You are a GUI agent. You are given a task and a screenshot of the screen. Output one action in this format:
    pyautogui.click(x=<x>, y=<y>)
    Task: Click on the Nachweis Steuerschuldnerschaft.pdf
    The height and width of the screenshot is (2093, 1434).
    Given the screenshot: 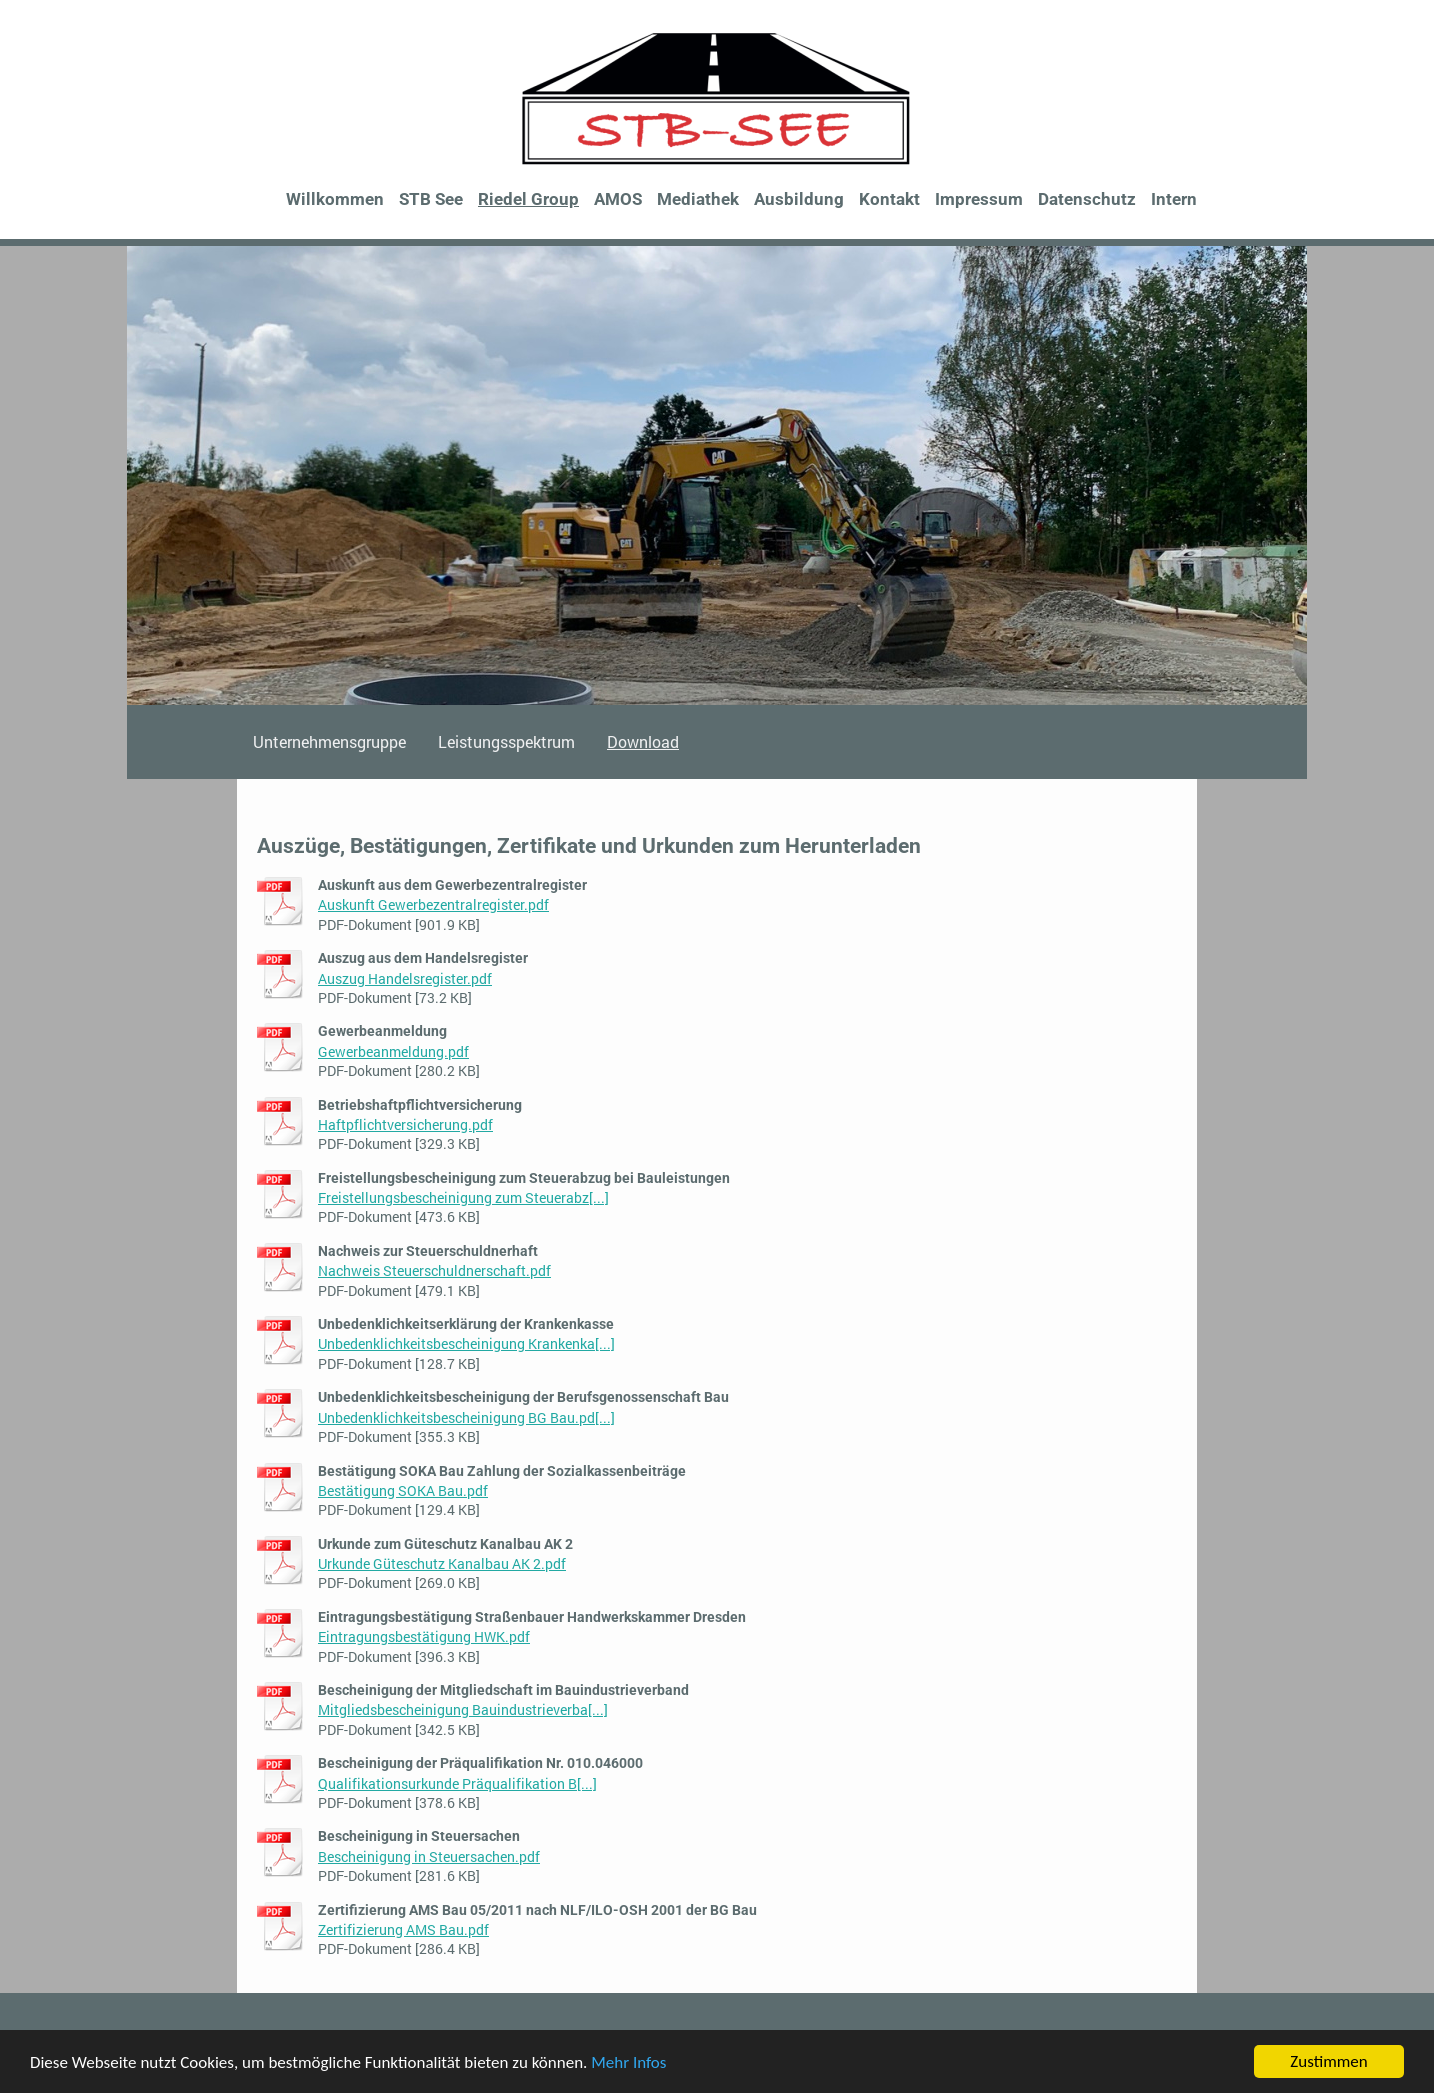 What is the action you would take?
    pyautogui.click(x=434, y=1270)
    